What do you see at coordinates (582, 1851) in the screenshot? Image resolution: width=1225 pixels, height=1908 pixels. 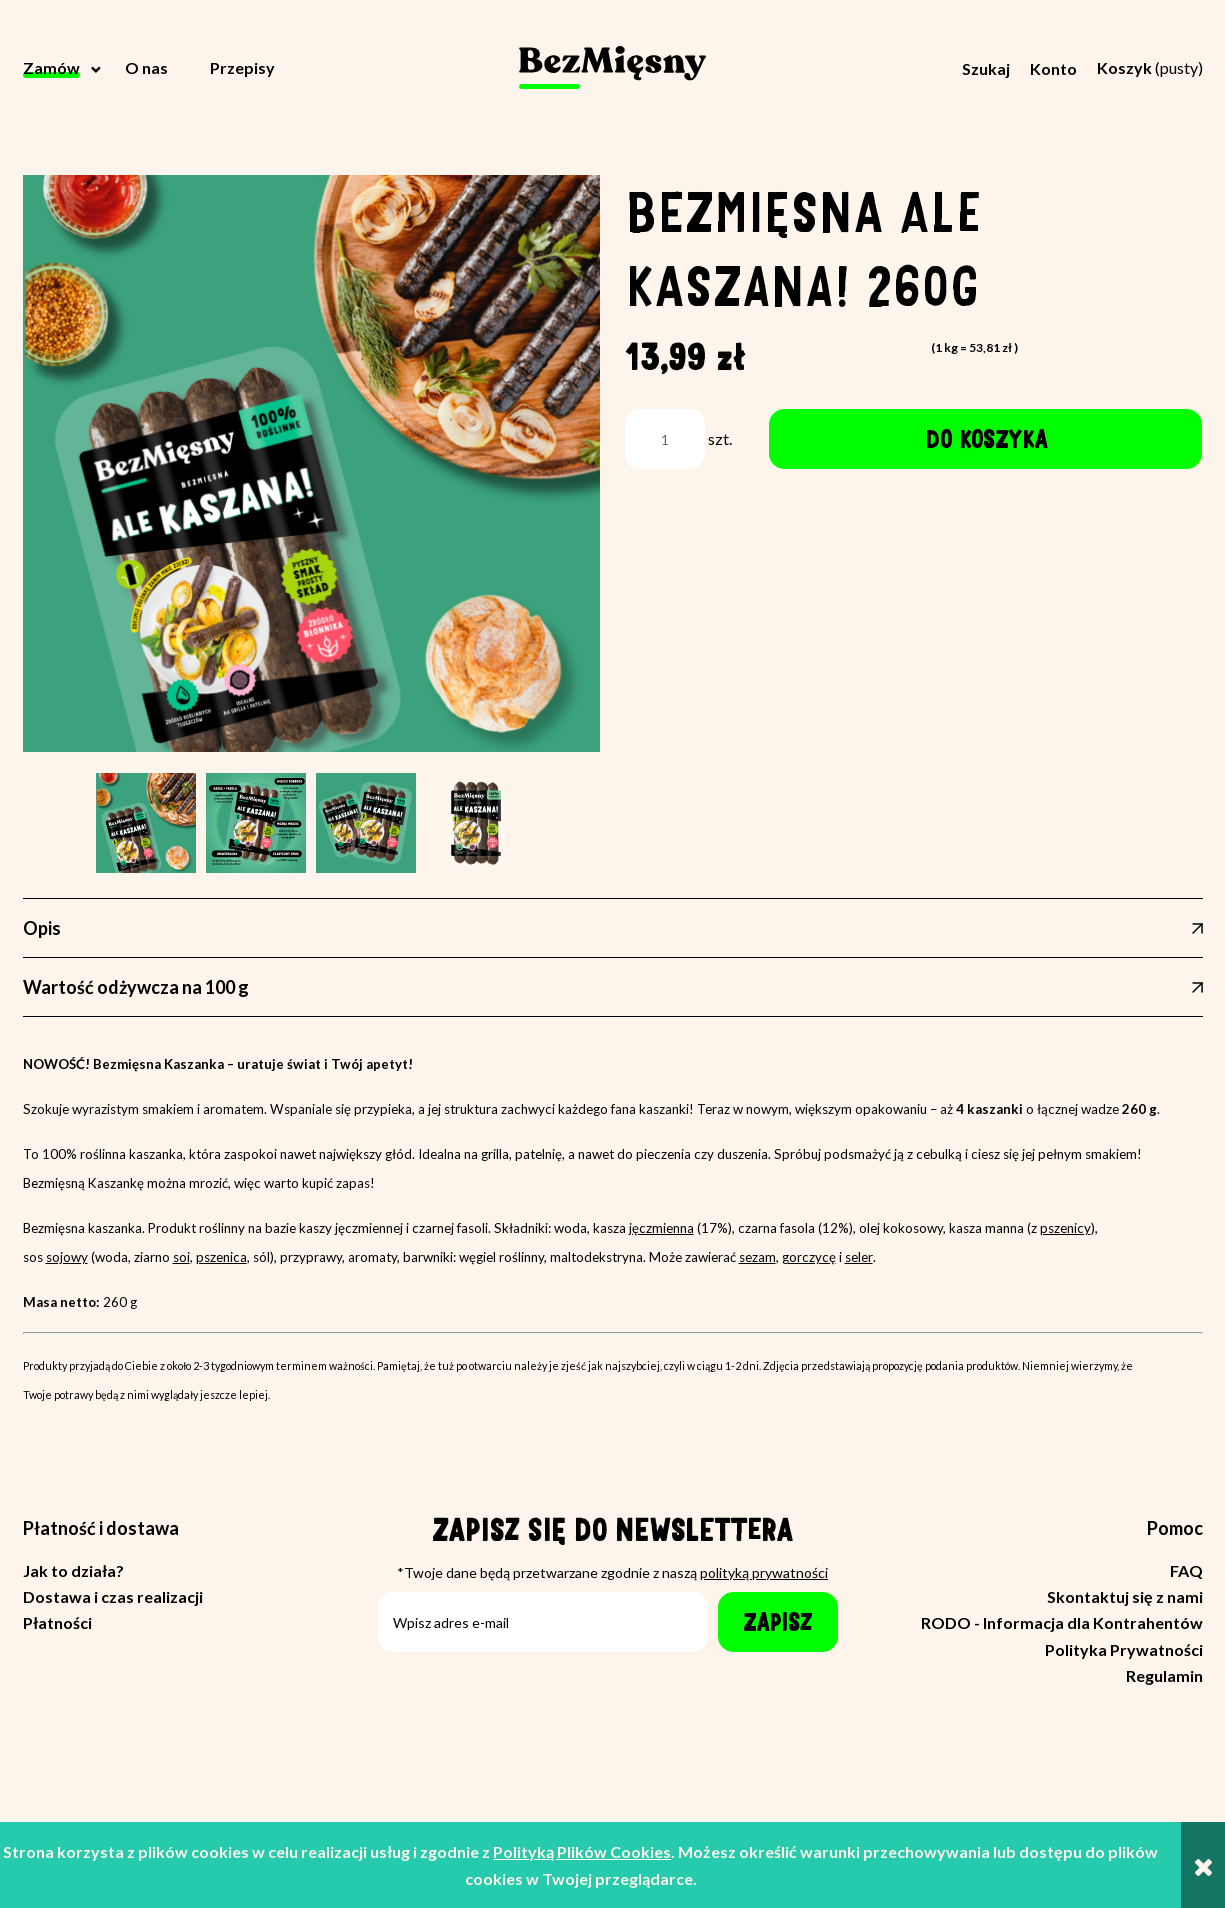 I see `Polityką Plików Cookies` at bounding box center [582, 1851].